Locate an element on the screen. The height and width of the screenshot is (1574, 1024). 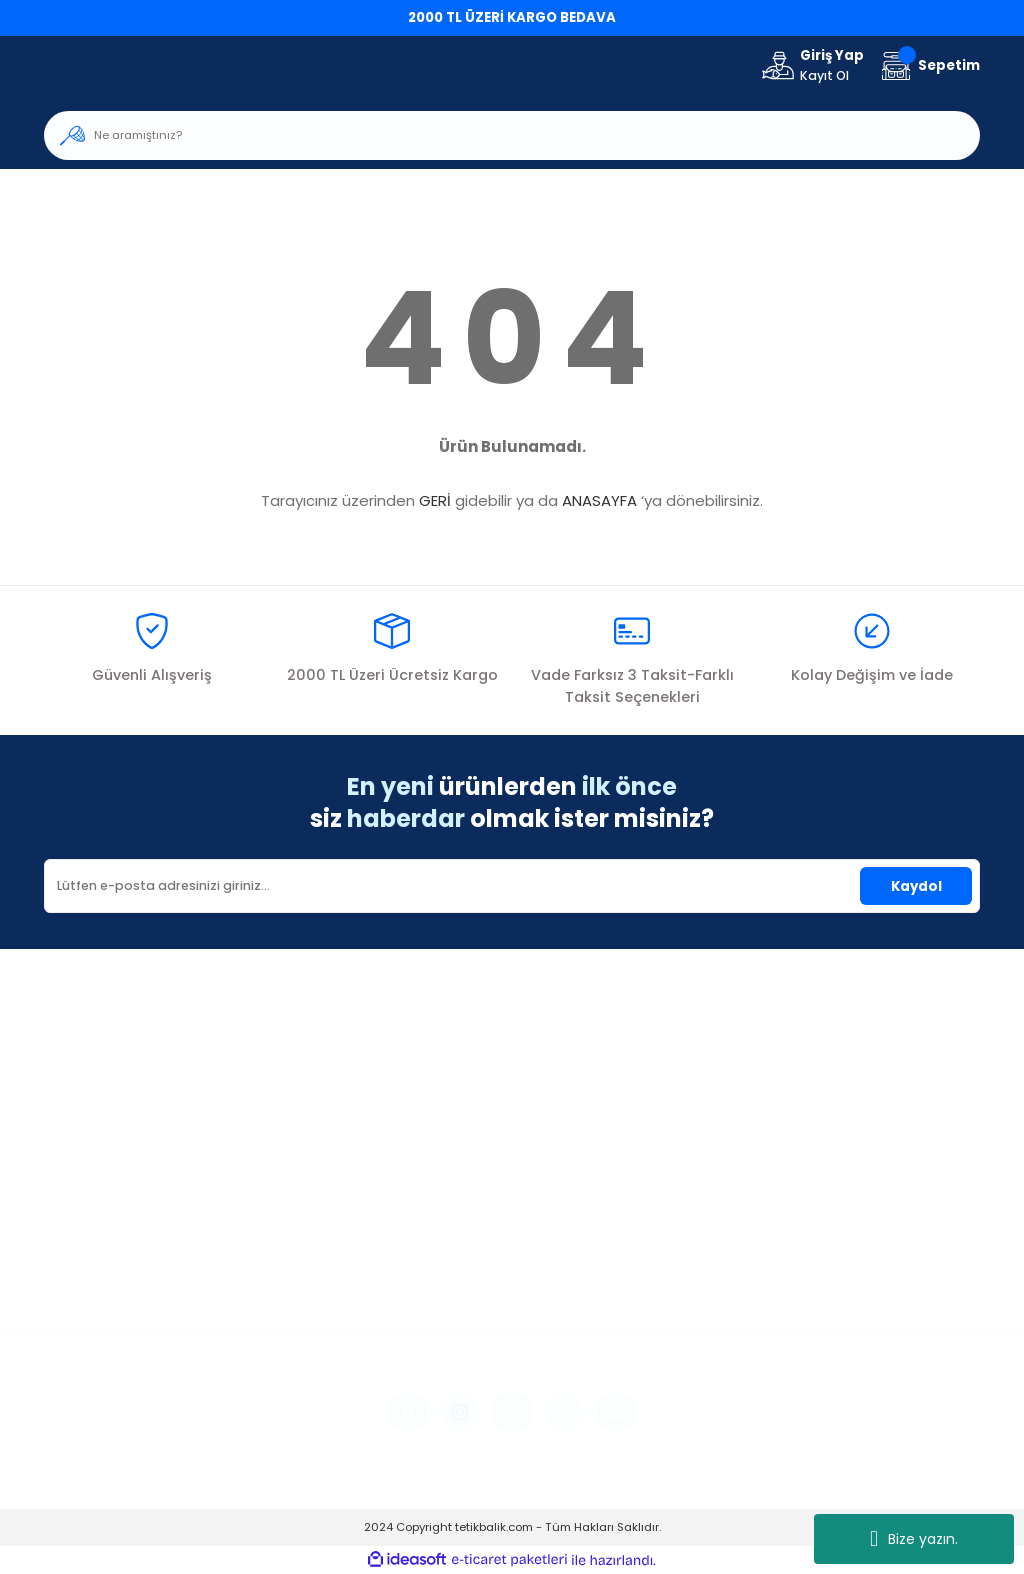
Bize yazın. is located at coordinates (914, 1539).